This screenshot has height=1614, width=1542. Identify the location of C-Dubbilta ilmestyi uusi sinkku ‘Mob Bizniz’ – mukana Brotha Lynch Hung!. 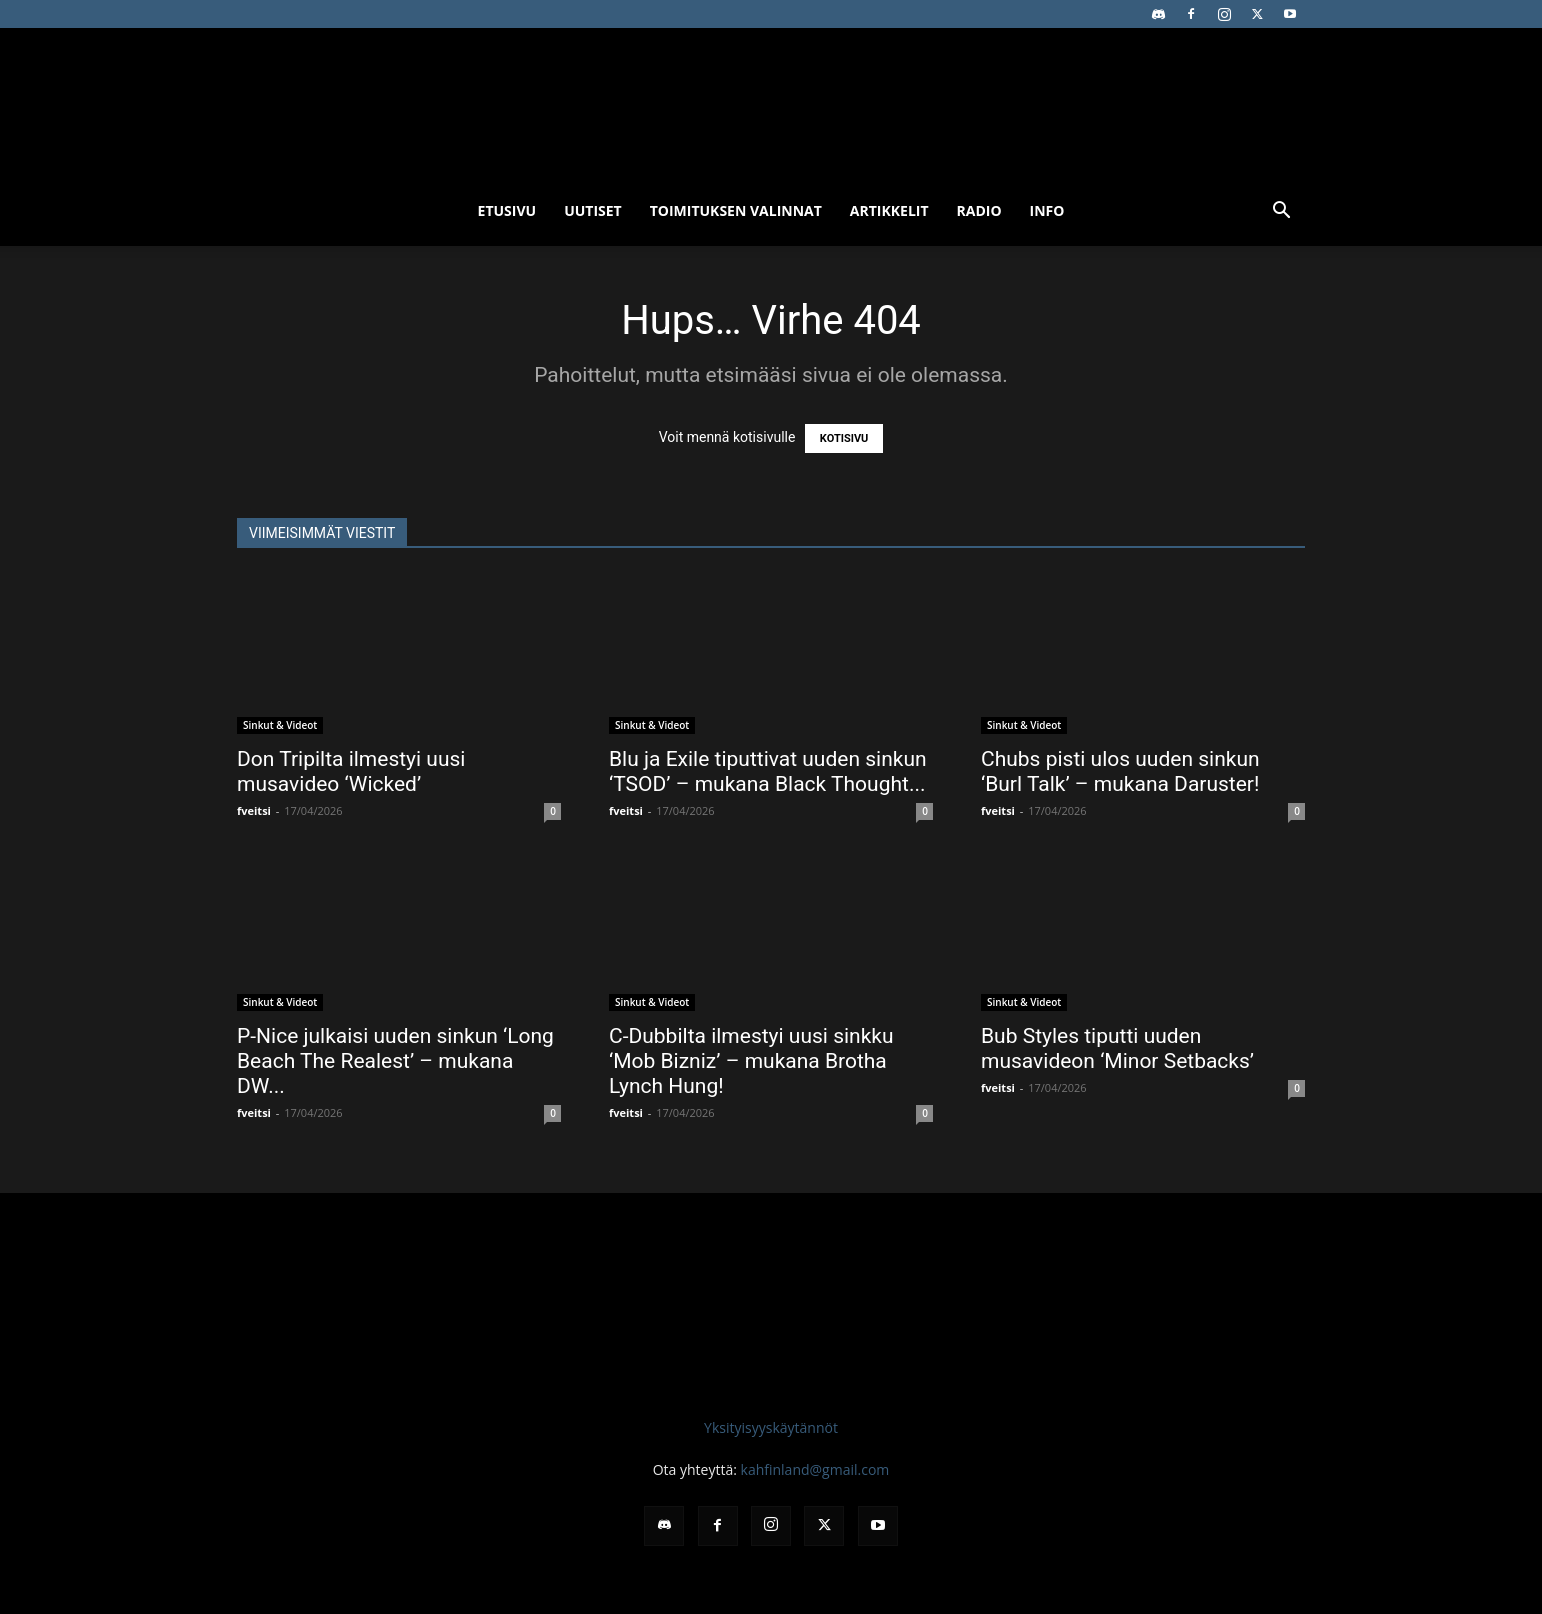
(751, 1061).